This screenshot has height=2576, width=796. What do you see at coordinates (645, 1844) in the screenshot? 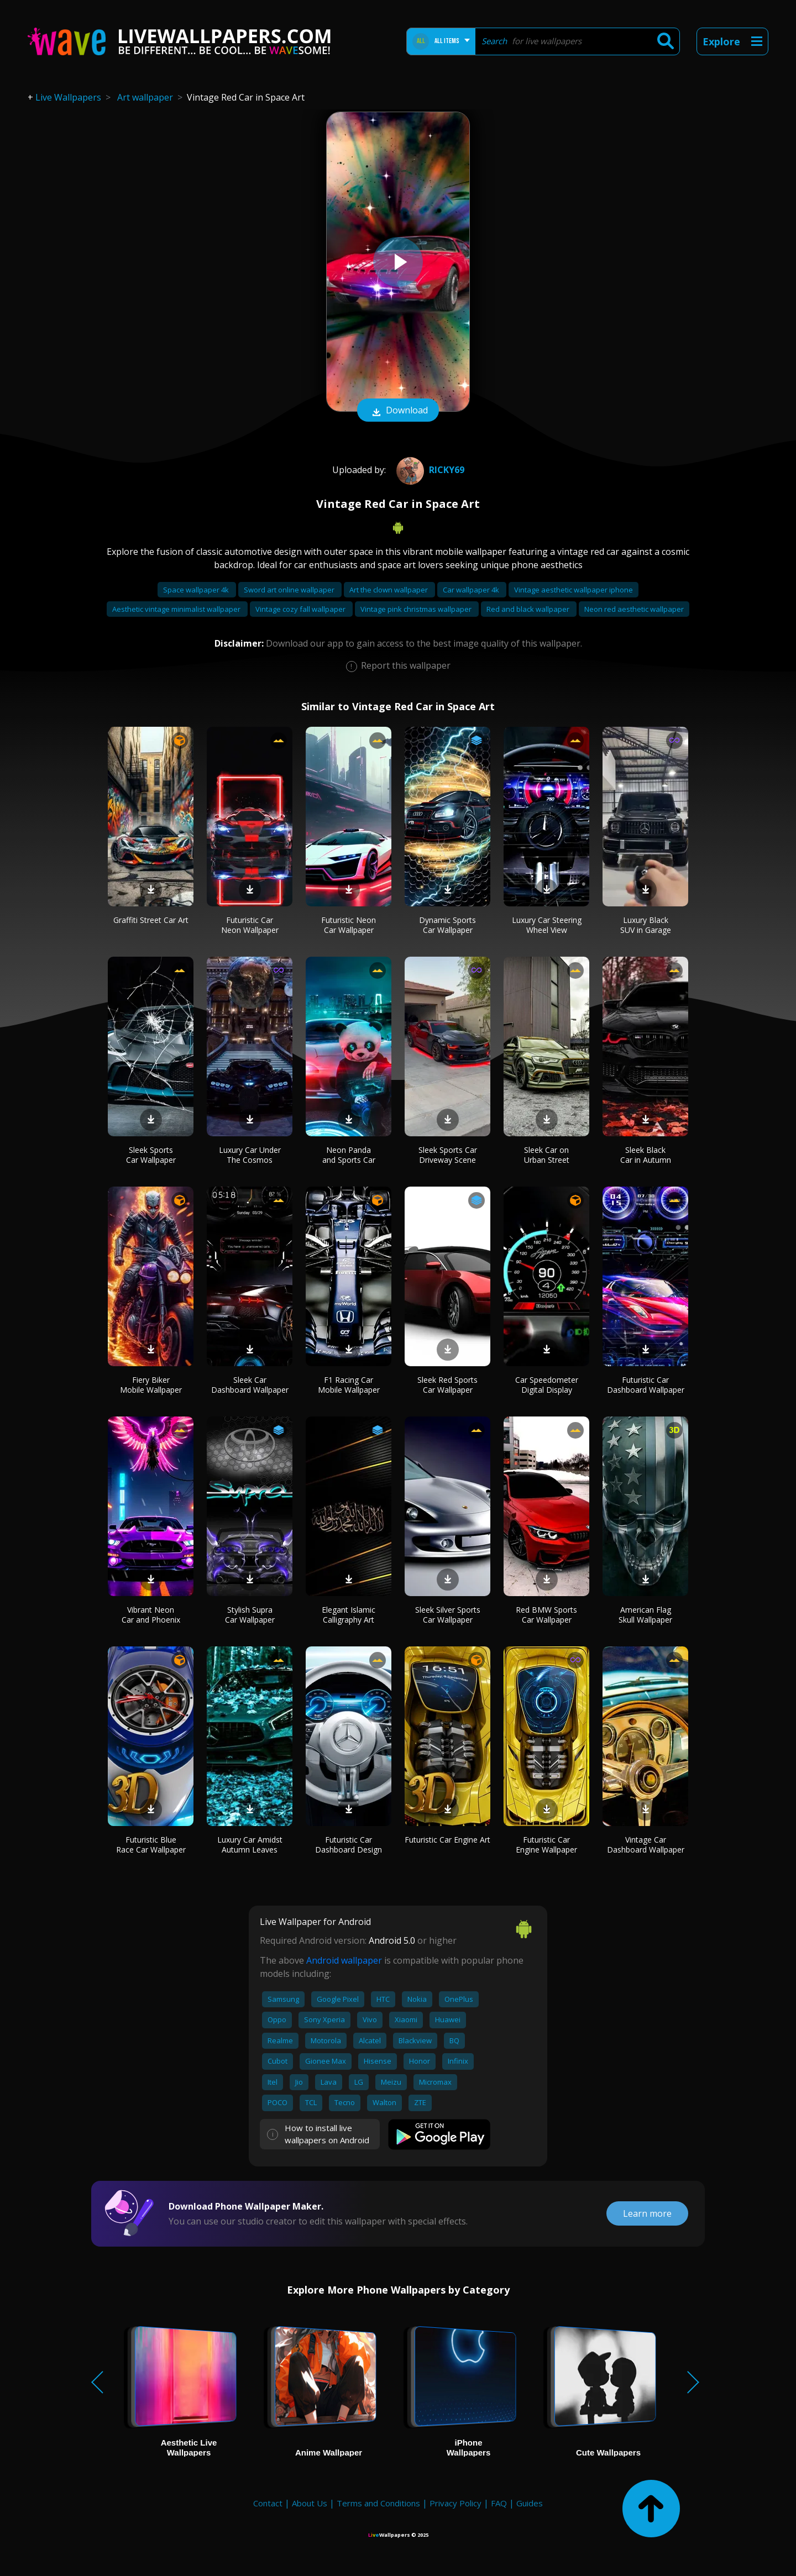
I see `Vintage Car Dashboard Wallpaper` at bounding box center [645, 1844].